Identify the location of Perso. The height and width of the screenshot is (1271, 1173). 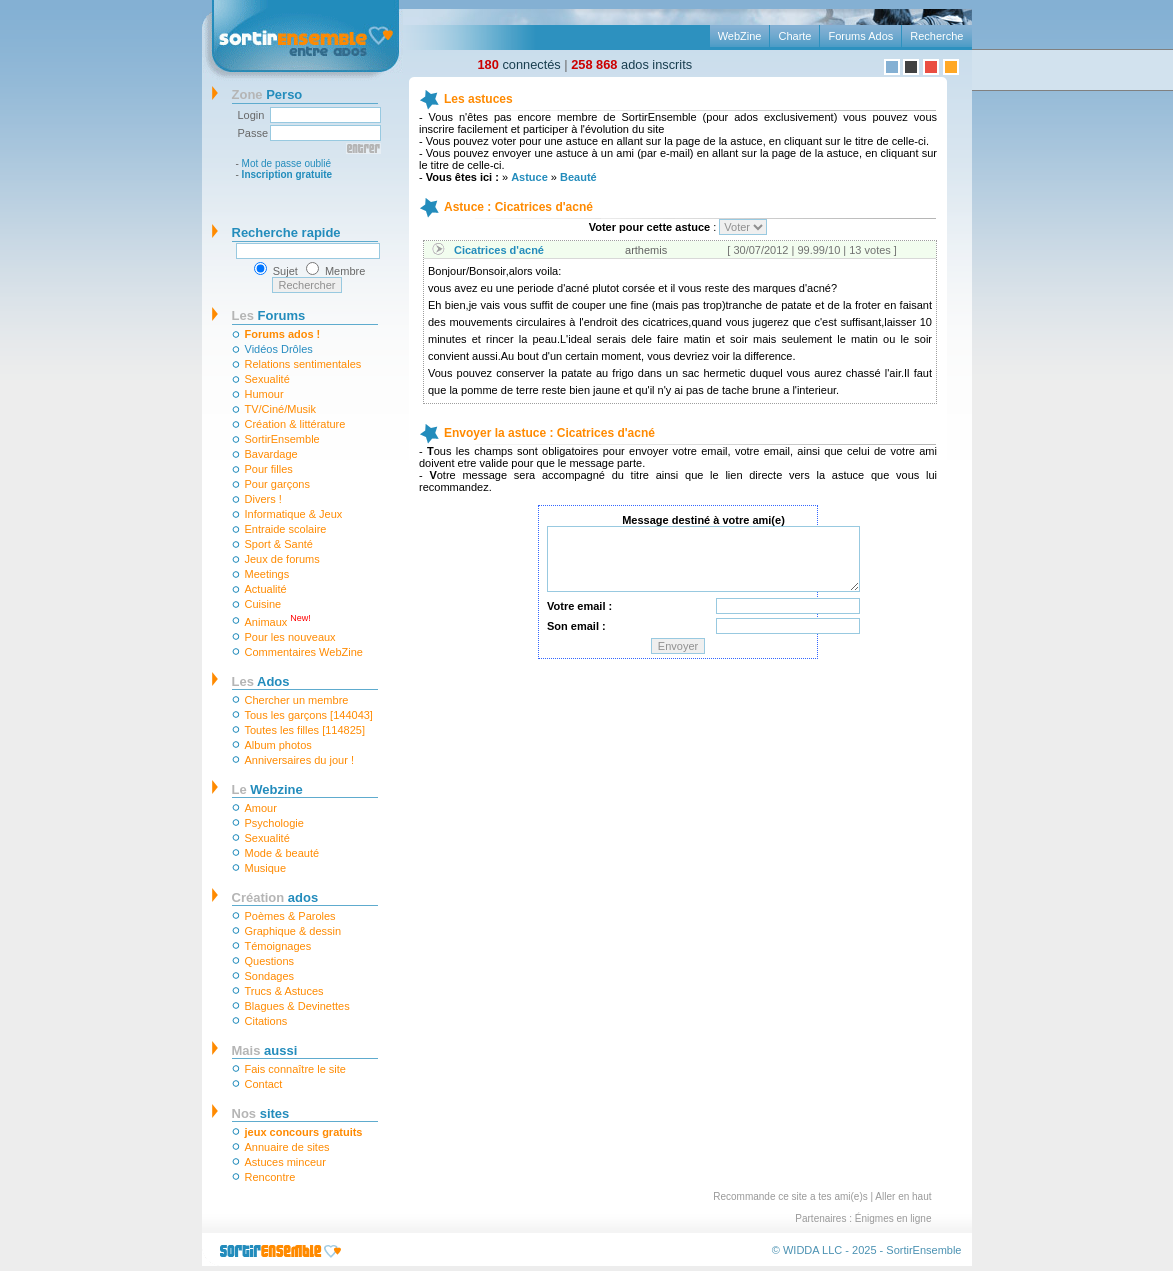
(267, 94).